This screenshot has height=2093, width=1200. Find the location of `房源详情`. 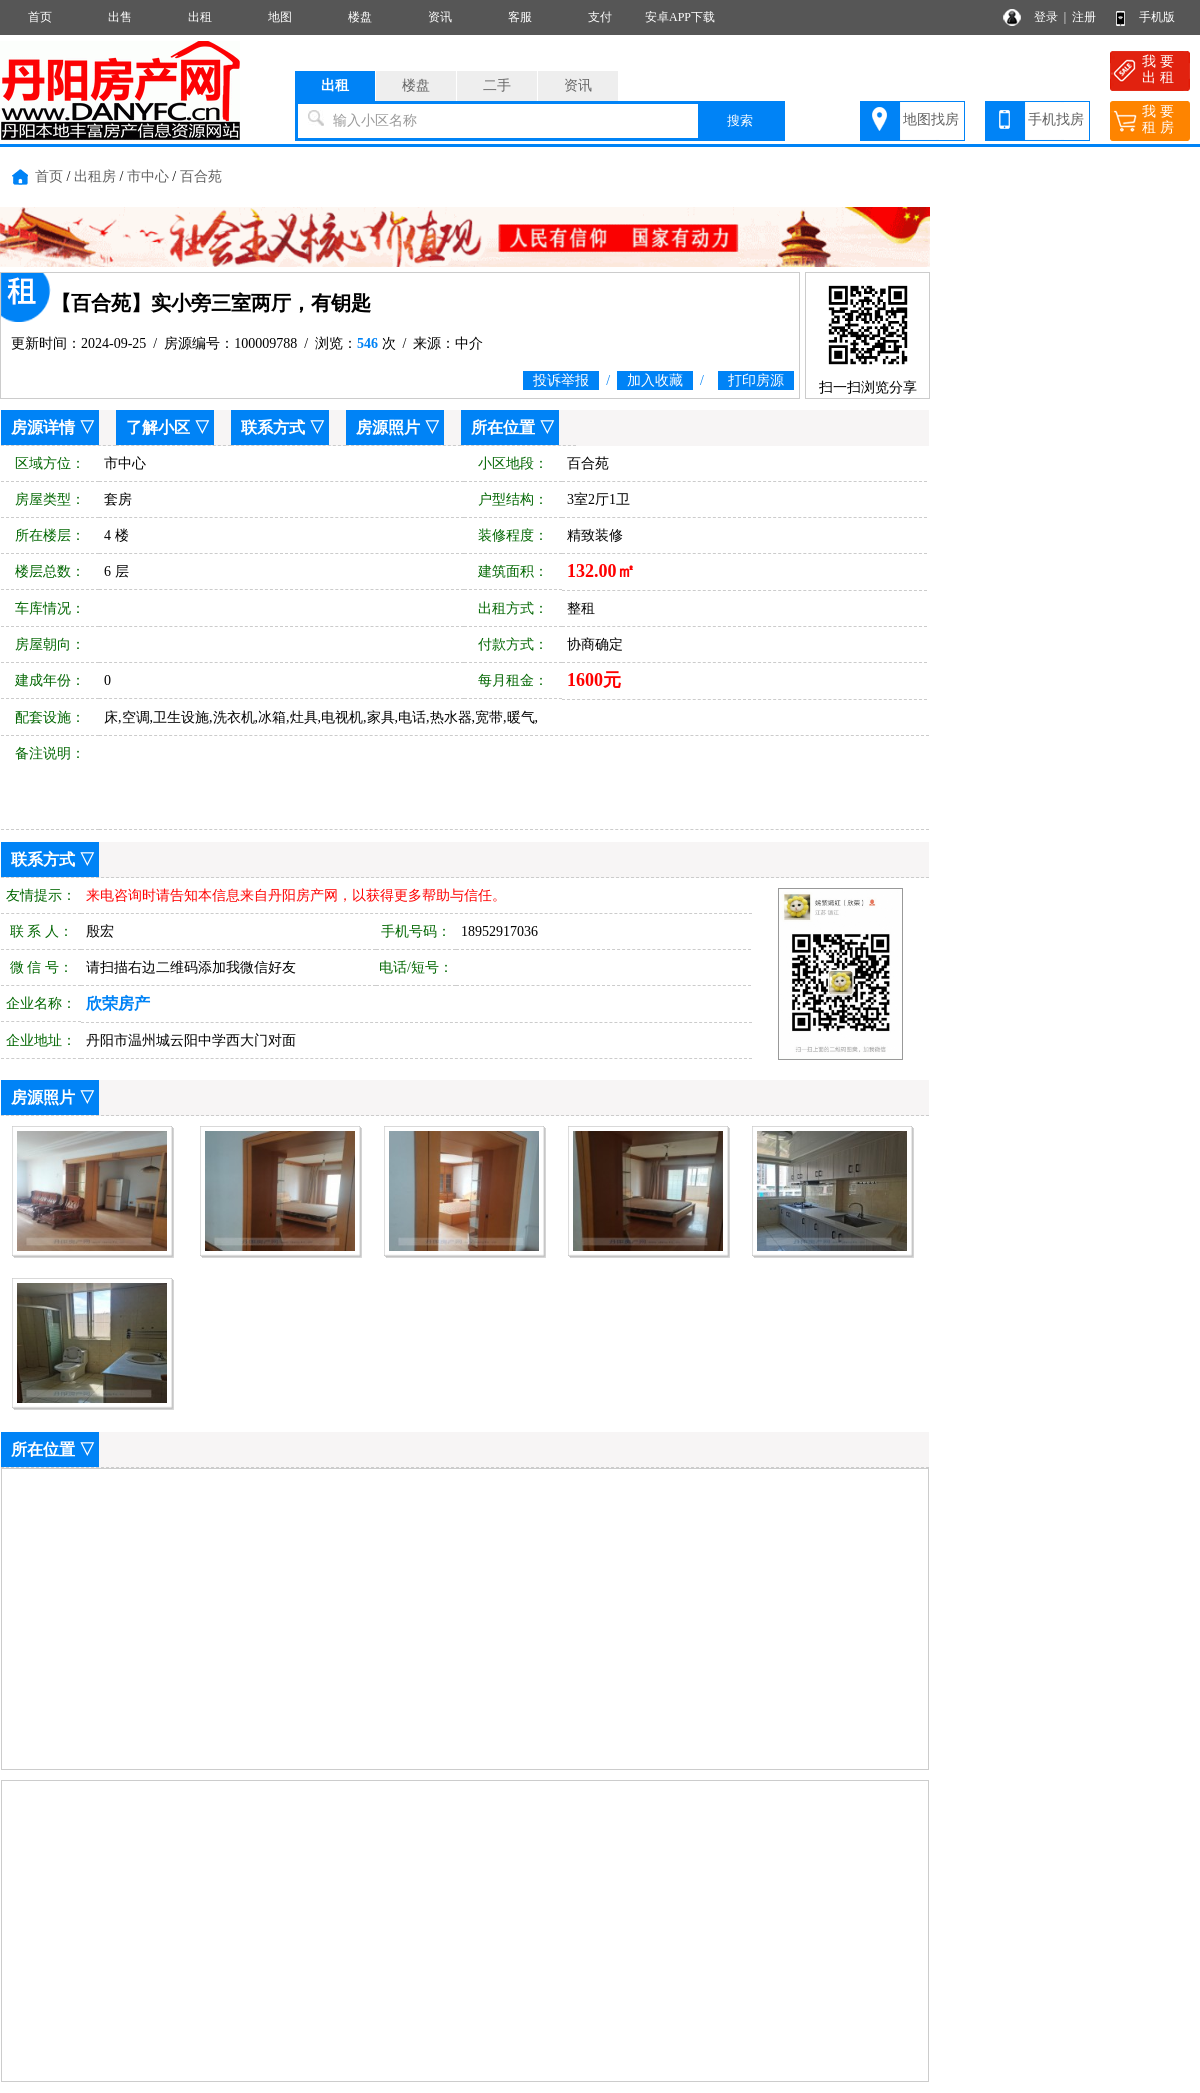

房源详情 is located at coordinates (43, 427).